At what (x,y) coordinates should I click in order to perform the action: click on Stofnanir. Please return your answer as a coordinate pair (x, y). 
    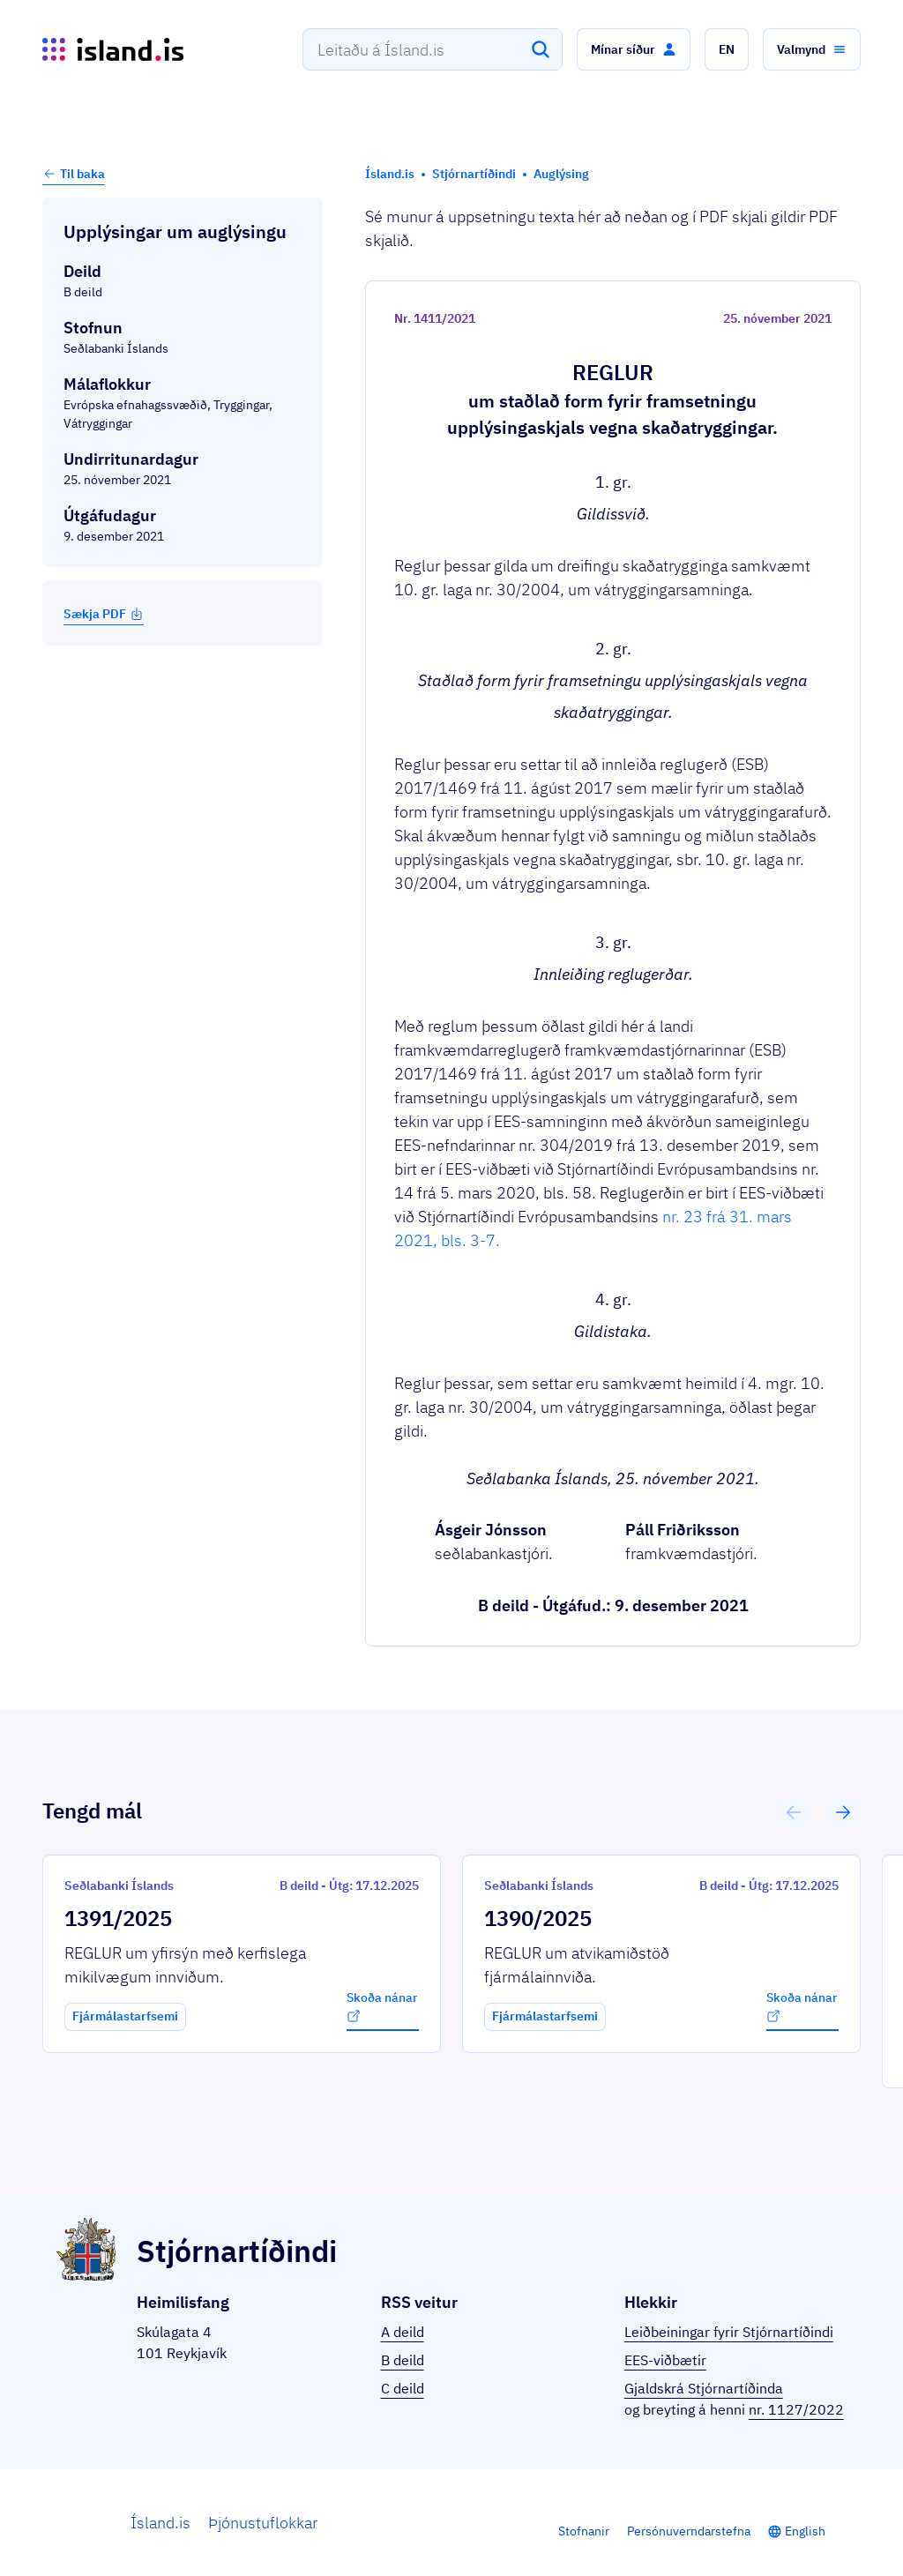
    Looking at the image, I should click on (583, 2531).